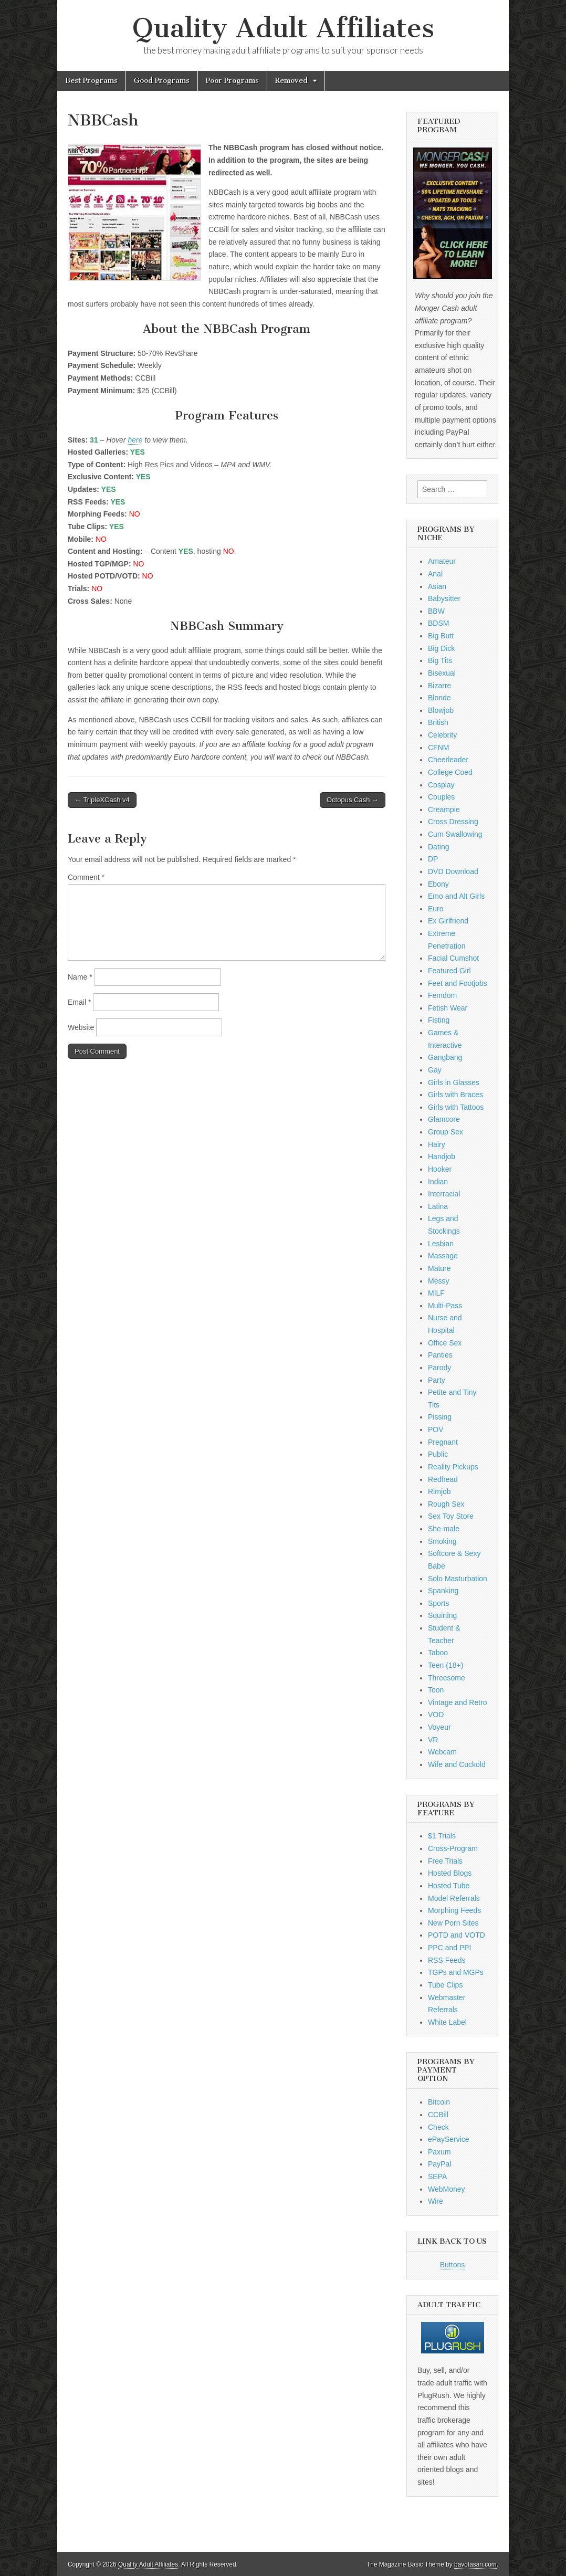 This screenshot has height=2576, width=566. I want to click on Group Sex, so click(445, 1132).